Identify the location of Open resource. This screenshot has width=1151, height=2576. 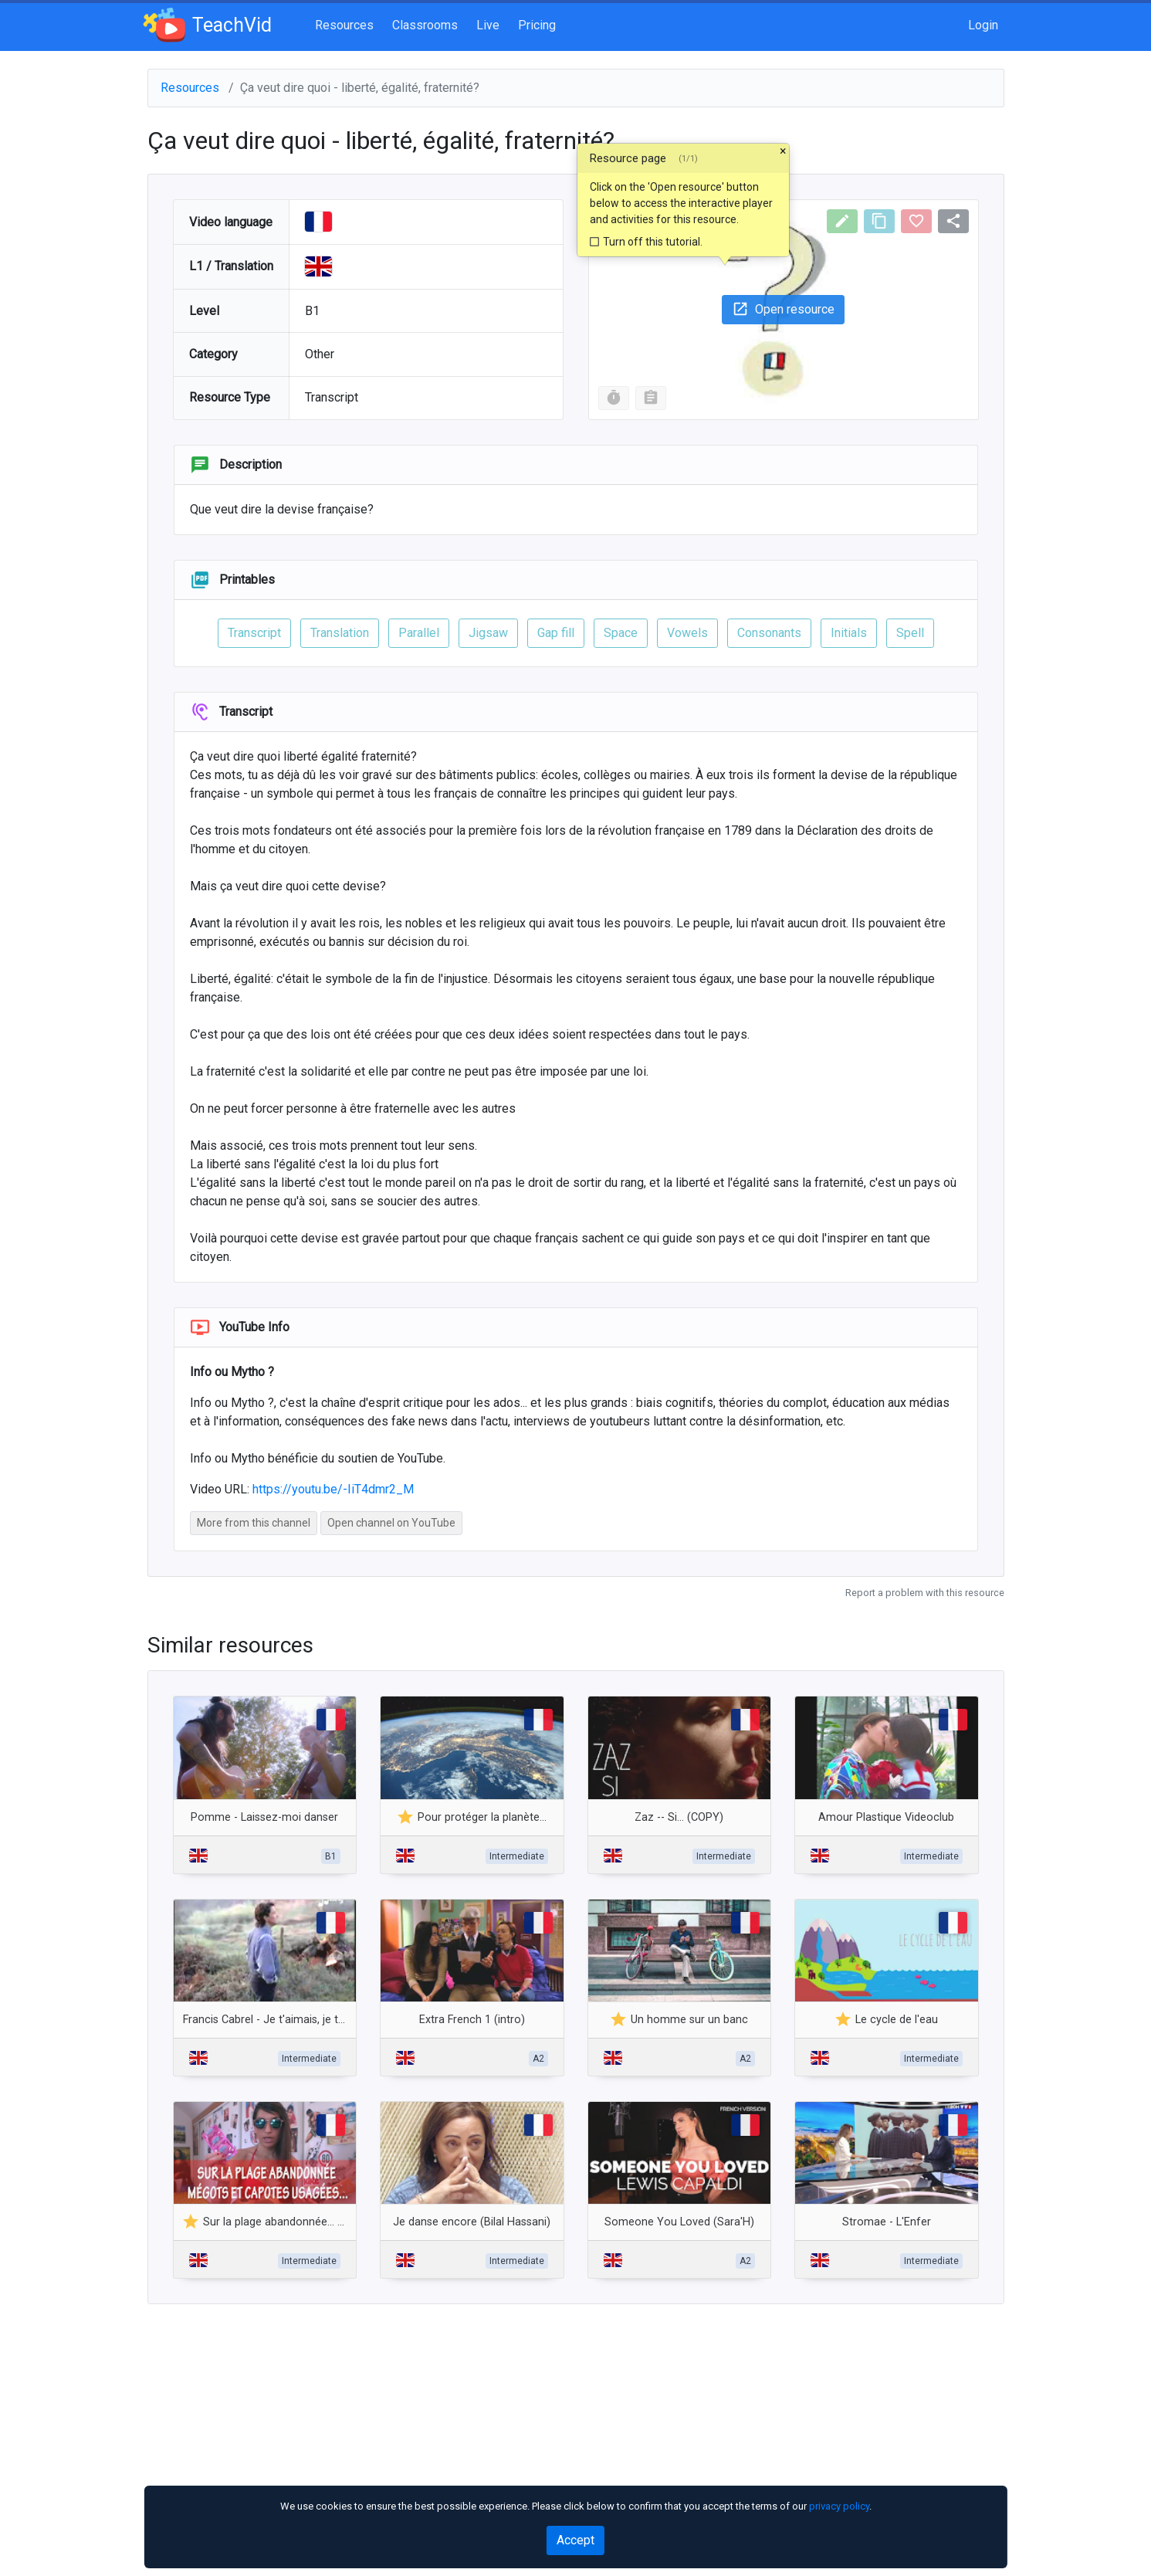
(783, 308).